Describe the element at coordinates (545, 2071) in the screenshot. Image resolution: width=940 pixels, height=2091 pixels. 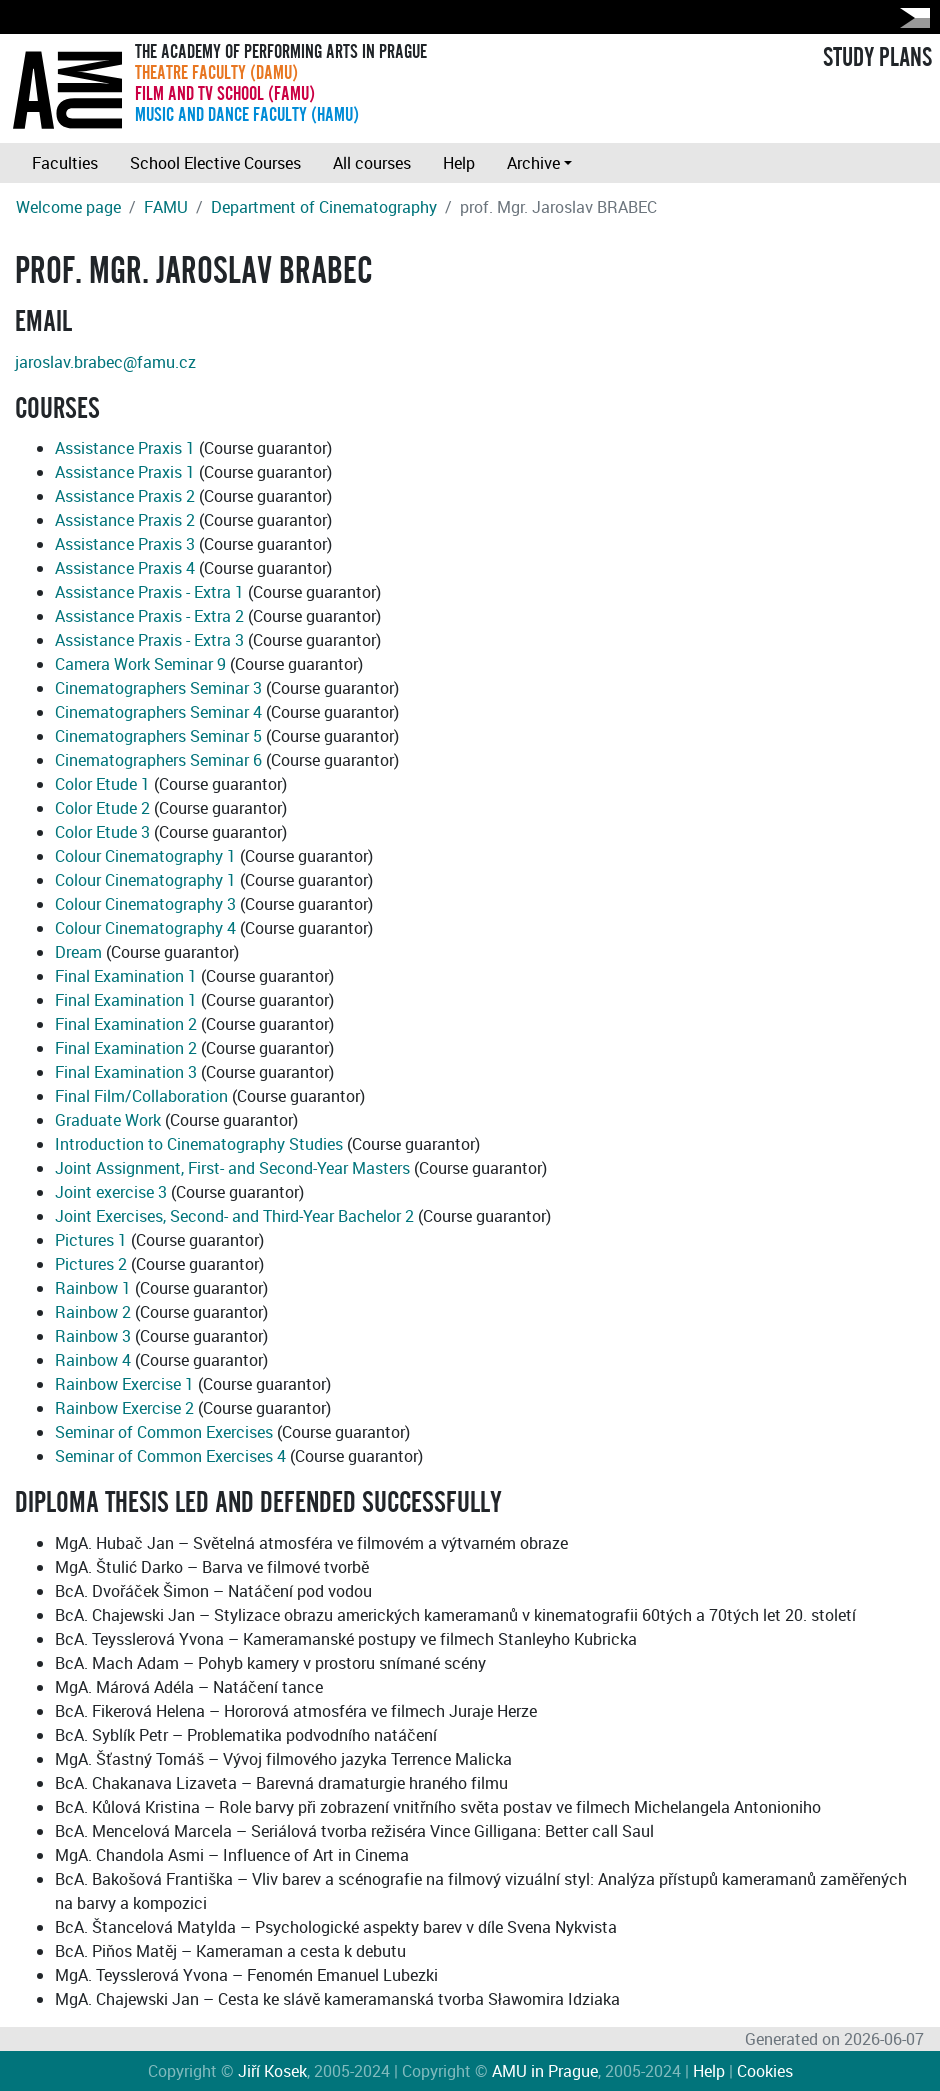
I see `AMU in Prague` at that location.